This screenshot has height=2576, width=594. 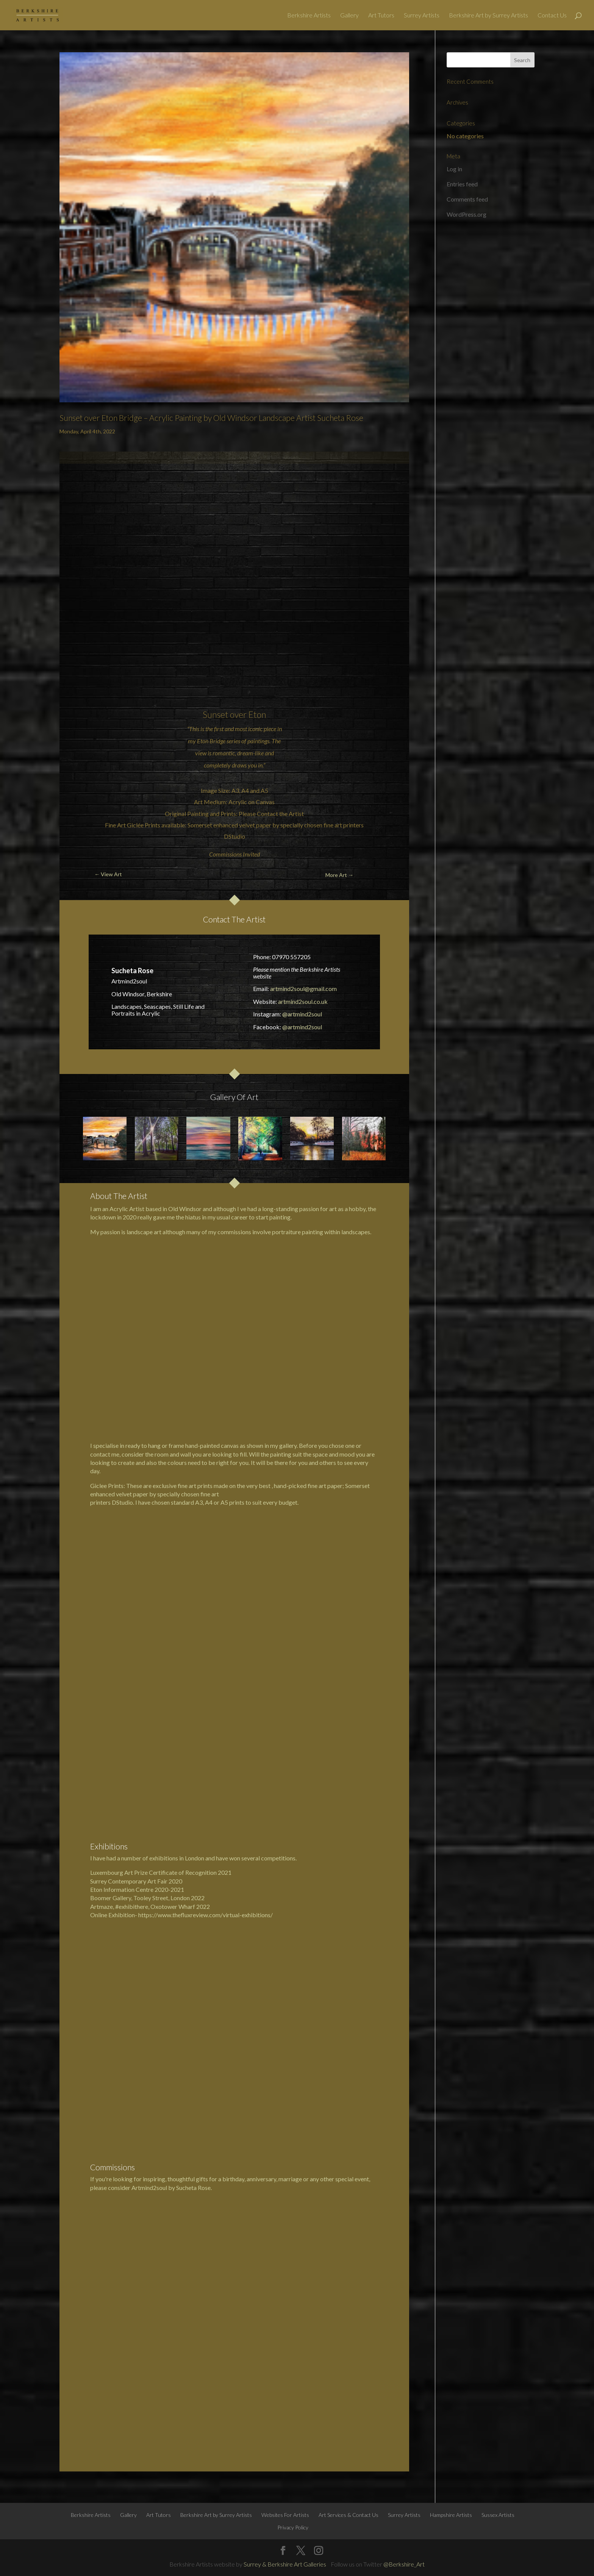 What do you see at coordinates (339, 875) in the screenshot?
I see `More Art →` at bounding box center [339, 875].